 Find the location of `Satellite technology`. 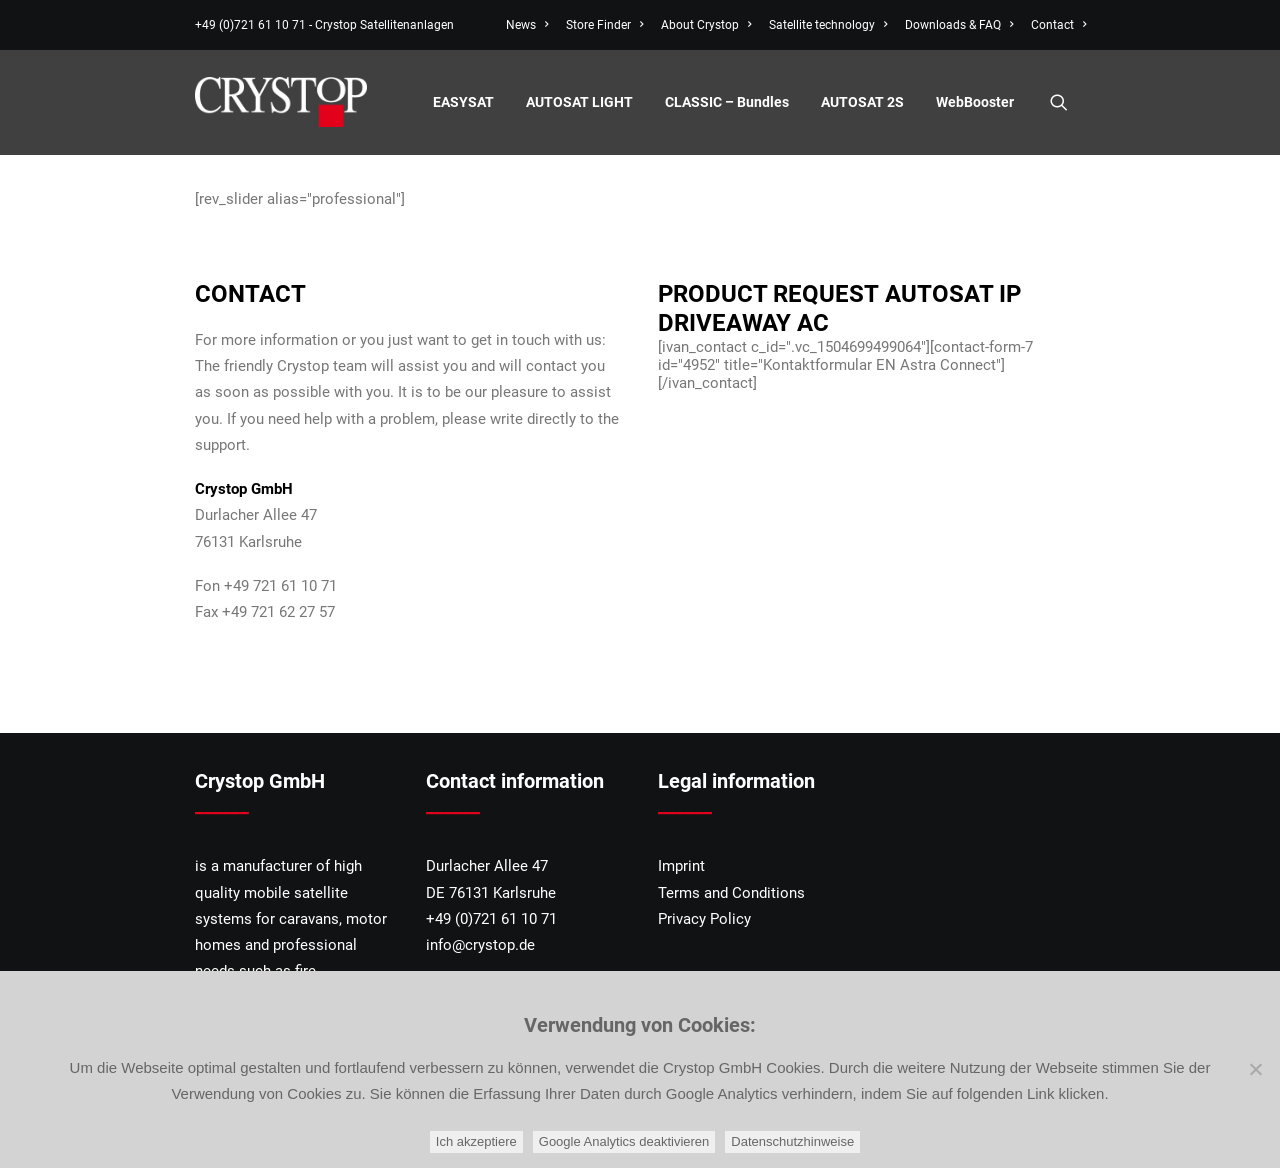

Satellite technology is located at coordinates (828, 25).